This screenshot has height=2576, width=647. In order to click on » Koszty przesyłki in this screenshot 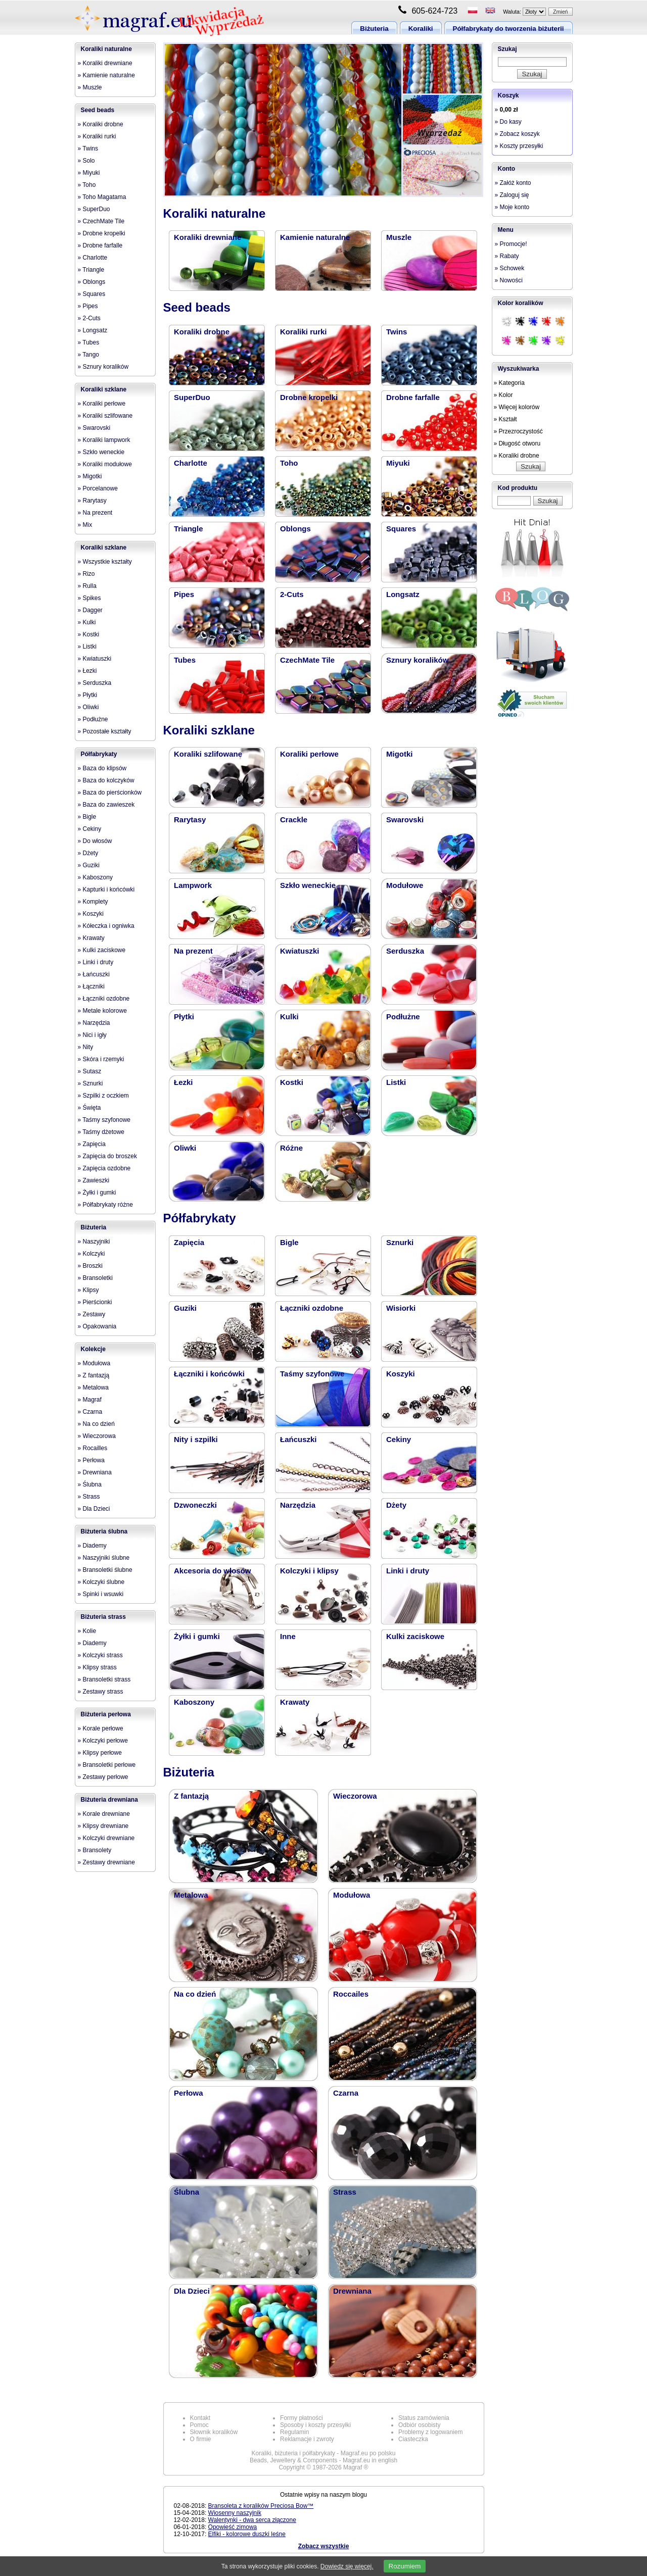, I will do `click(519, 146)`.